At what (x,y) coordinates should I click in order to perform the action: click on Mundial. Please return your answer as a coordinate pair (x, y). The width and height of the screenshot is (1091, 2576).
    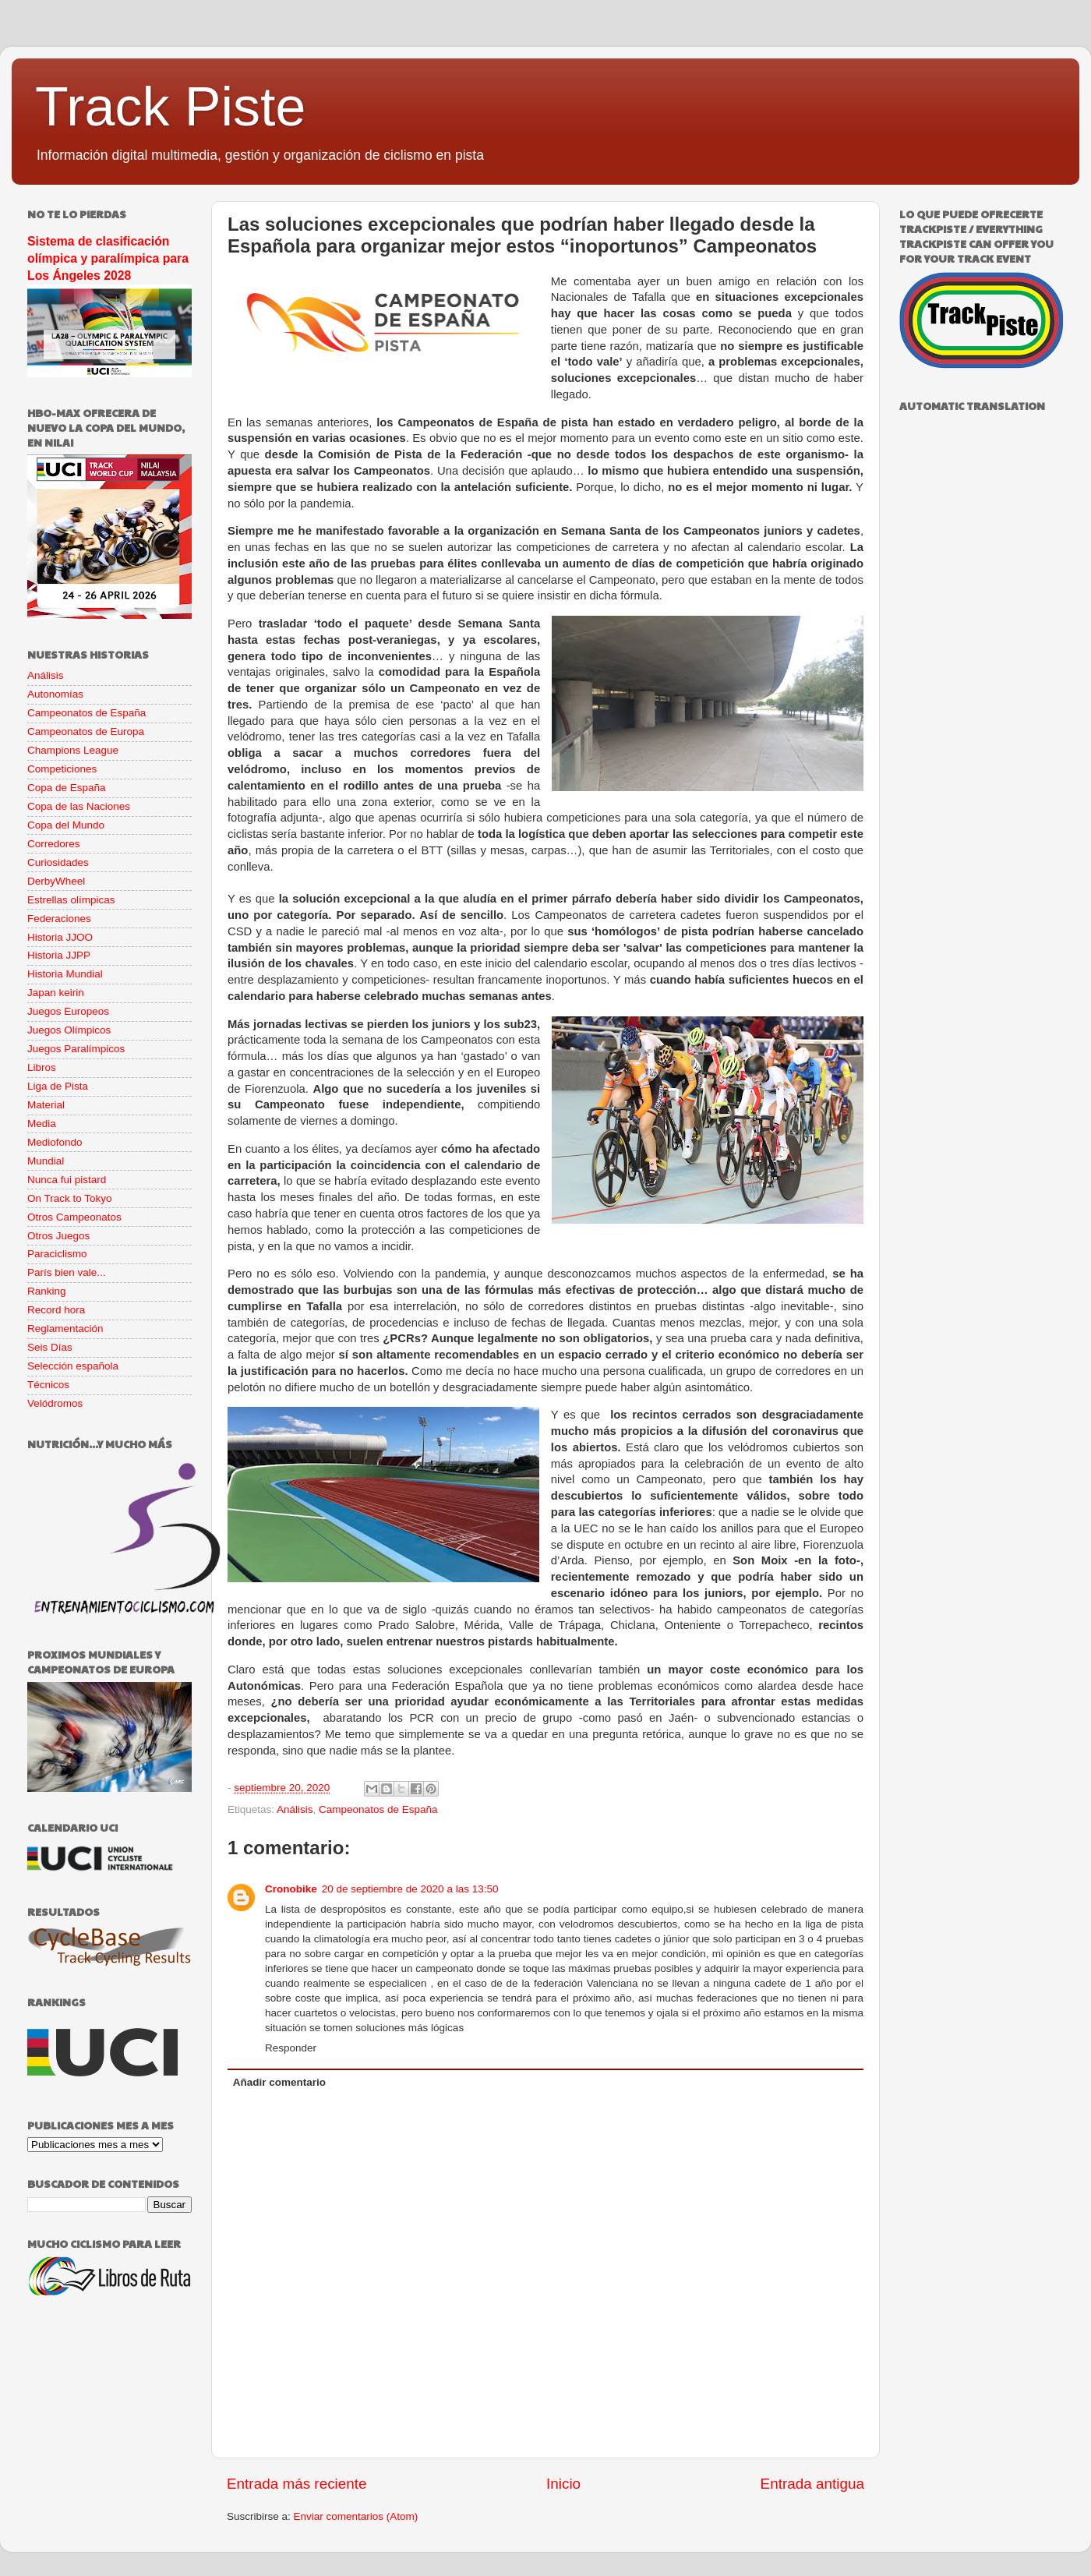
    Looking at the image, I should click on (45, 1161).